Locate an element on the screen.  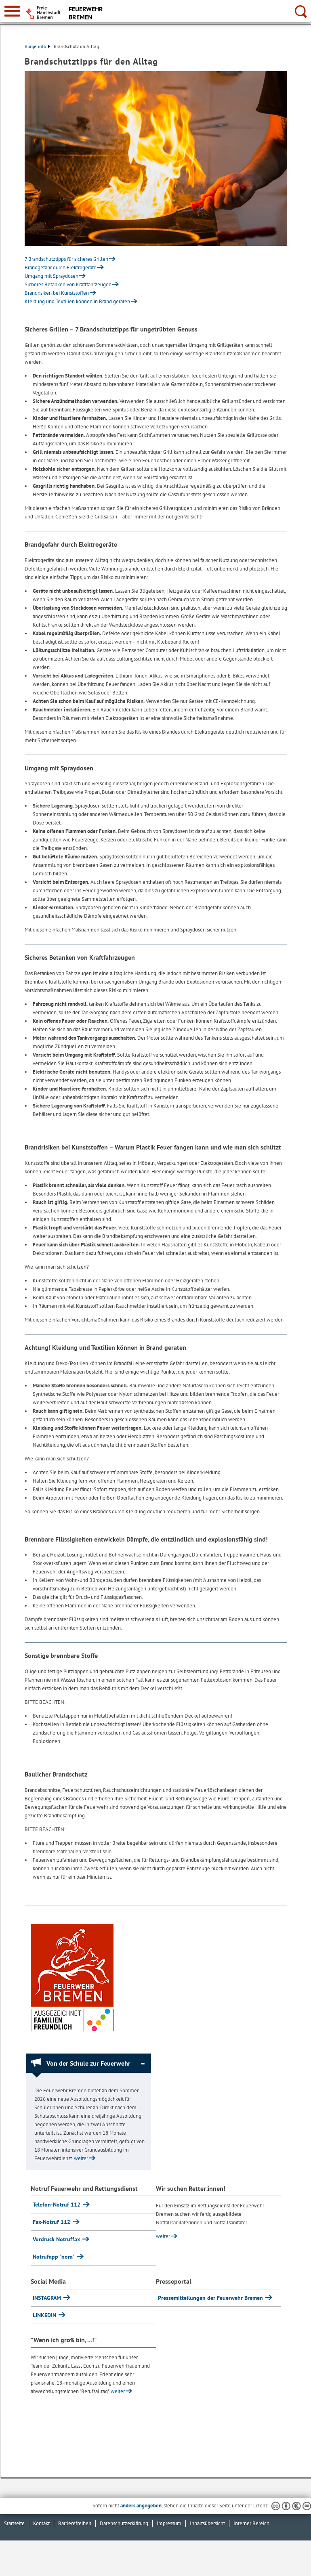
Notrufapp "nora" is located at coordinates (54, 2256).